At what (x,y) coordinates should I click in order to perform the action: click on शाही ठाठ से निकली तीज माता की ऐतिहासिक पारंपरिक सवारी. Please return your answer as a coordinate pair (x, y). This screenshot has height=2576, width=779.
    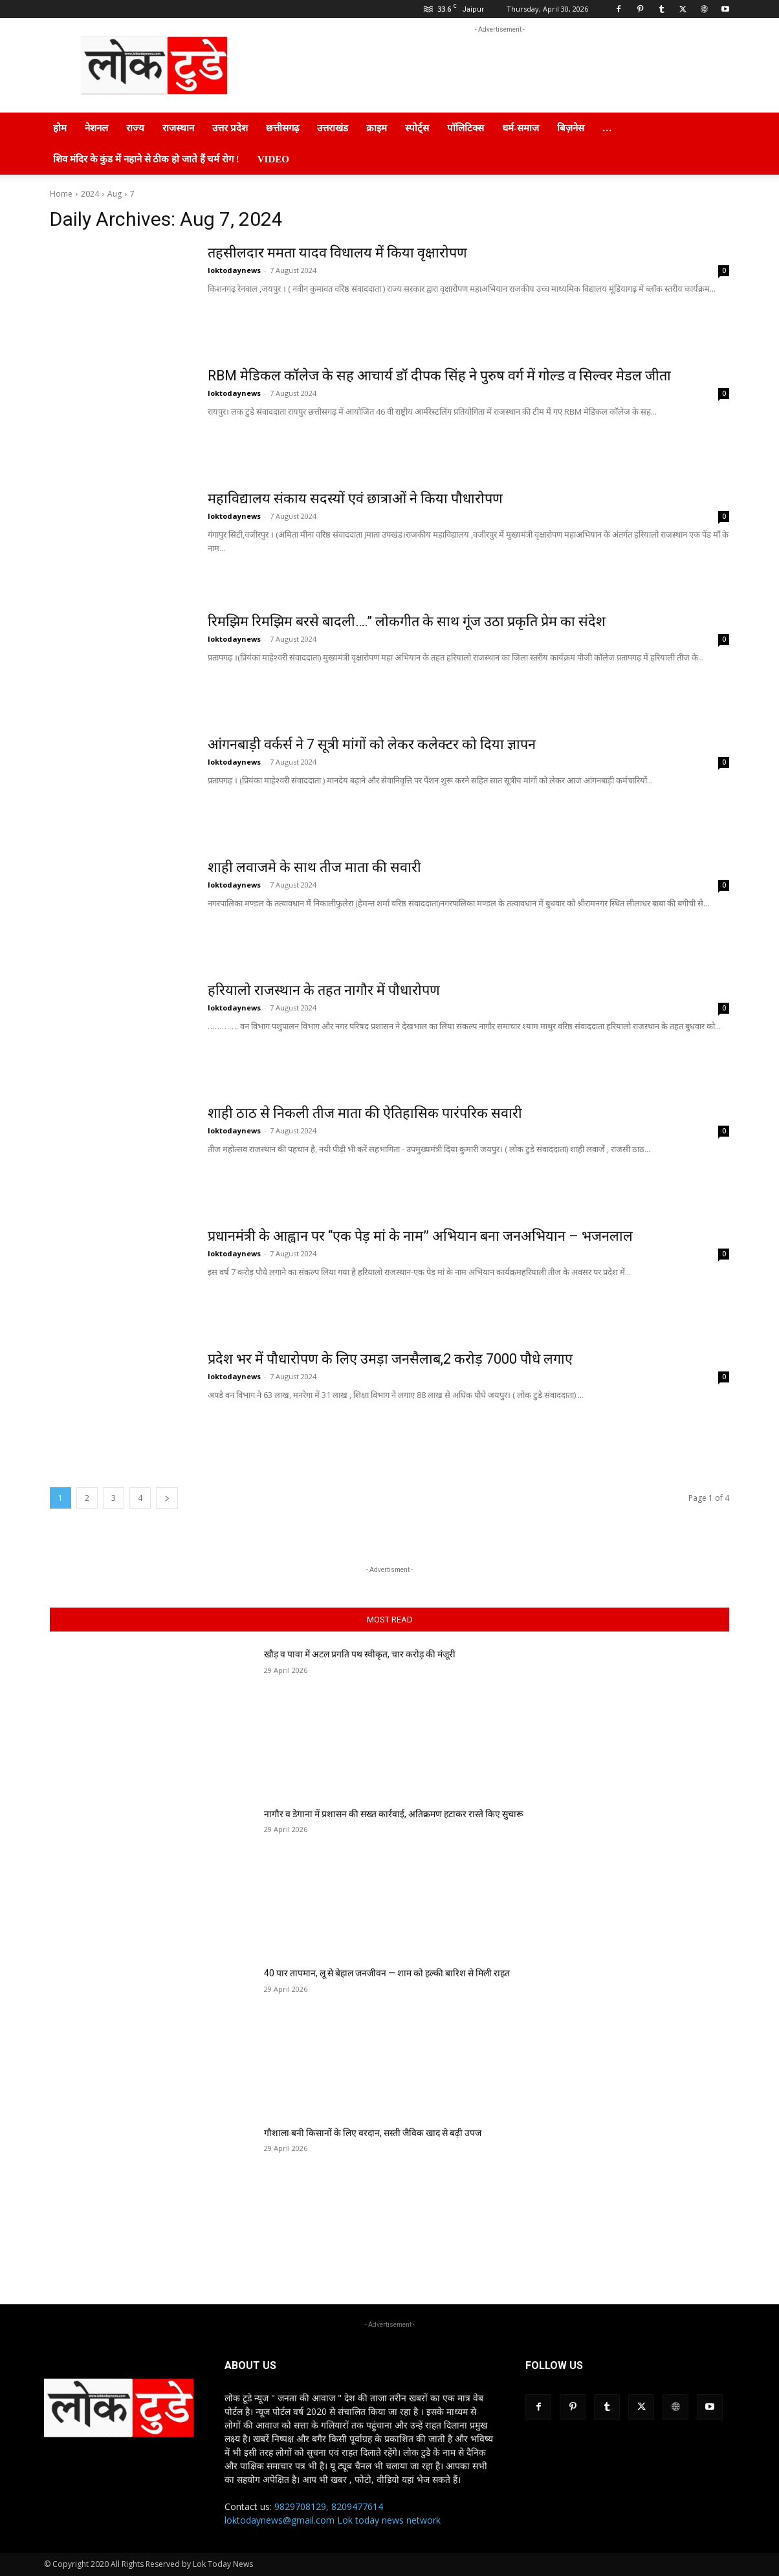
    Looking at the image, I should click on (366, 1113).